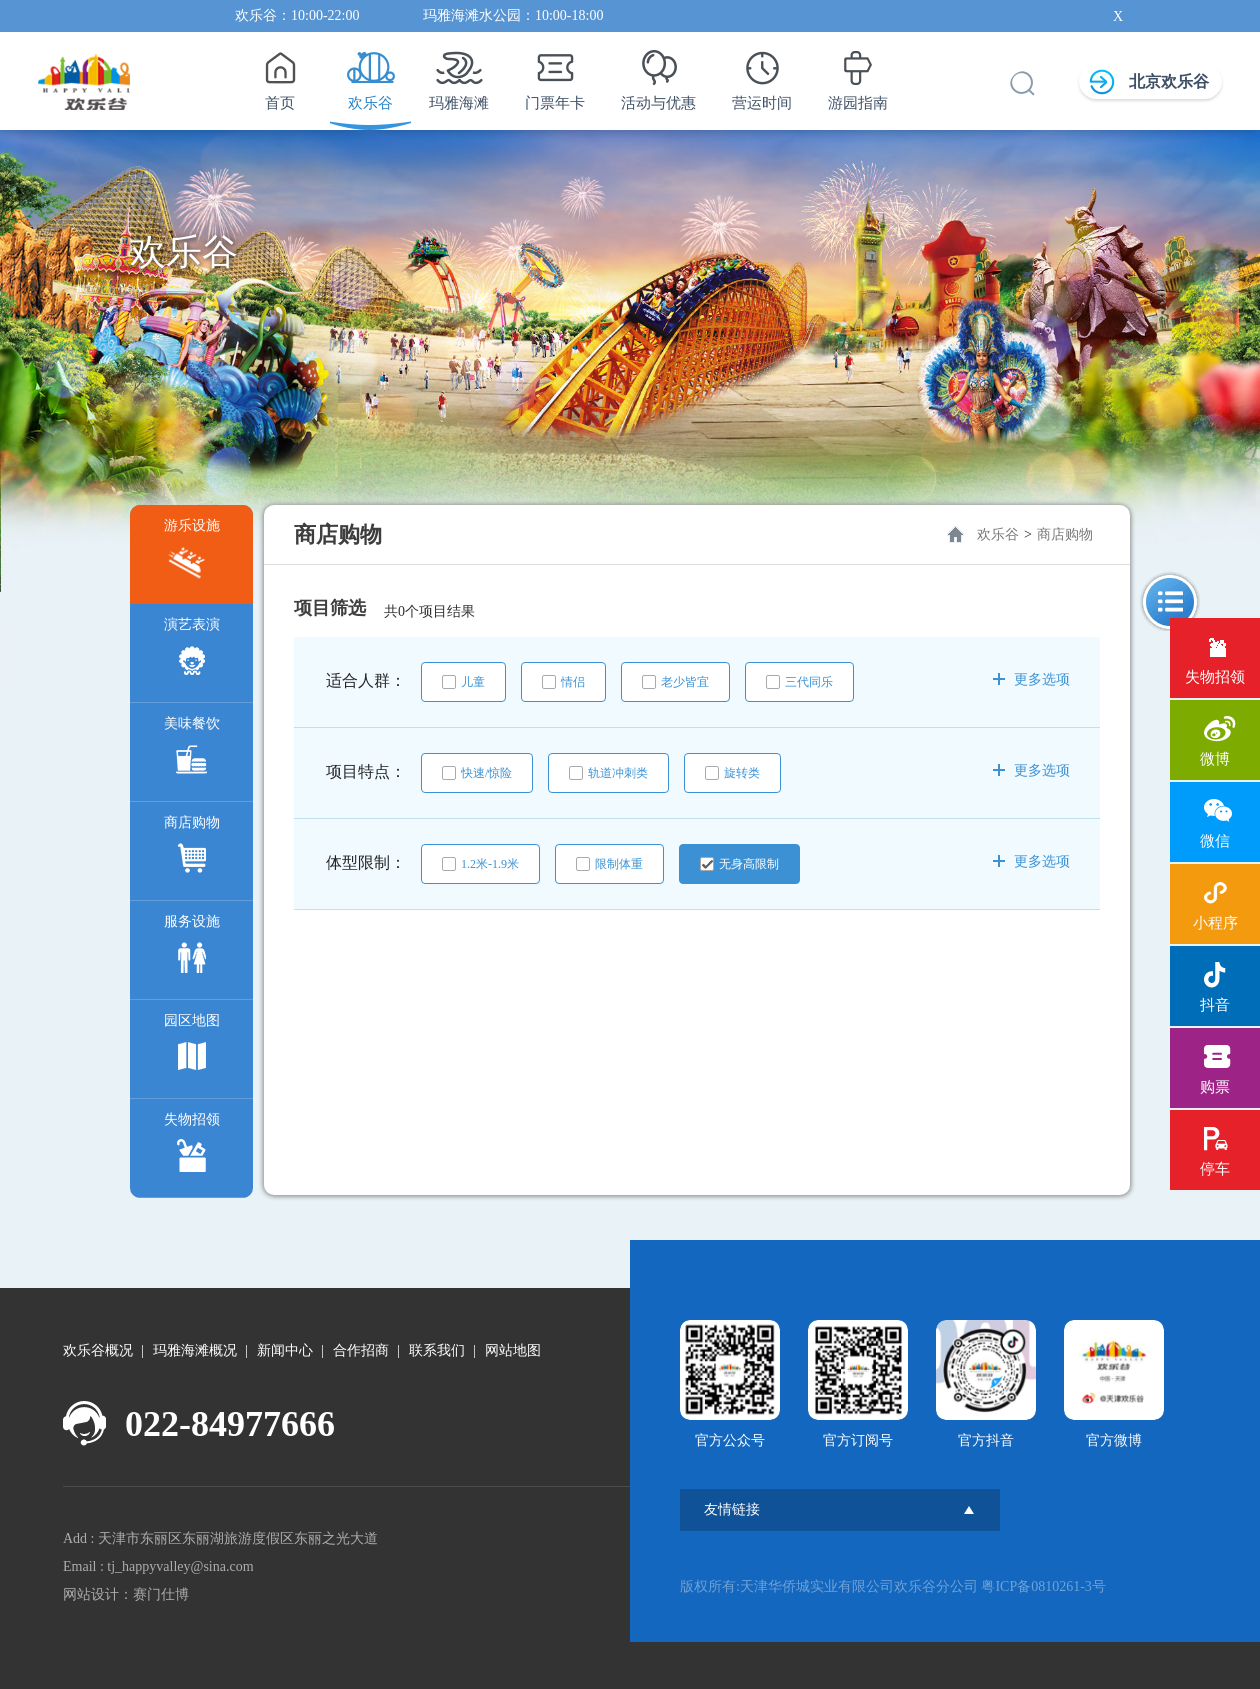 The width and height of the screenshot is (1260, 1689). Describe the element at coordinates (1031, 679) in the screenshot. I see `更多选项` at that location.